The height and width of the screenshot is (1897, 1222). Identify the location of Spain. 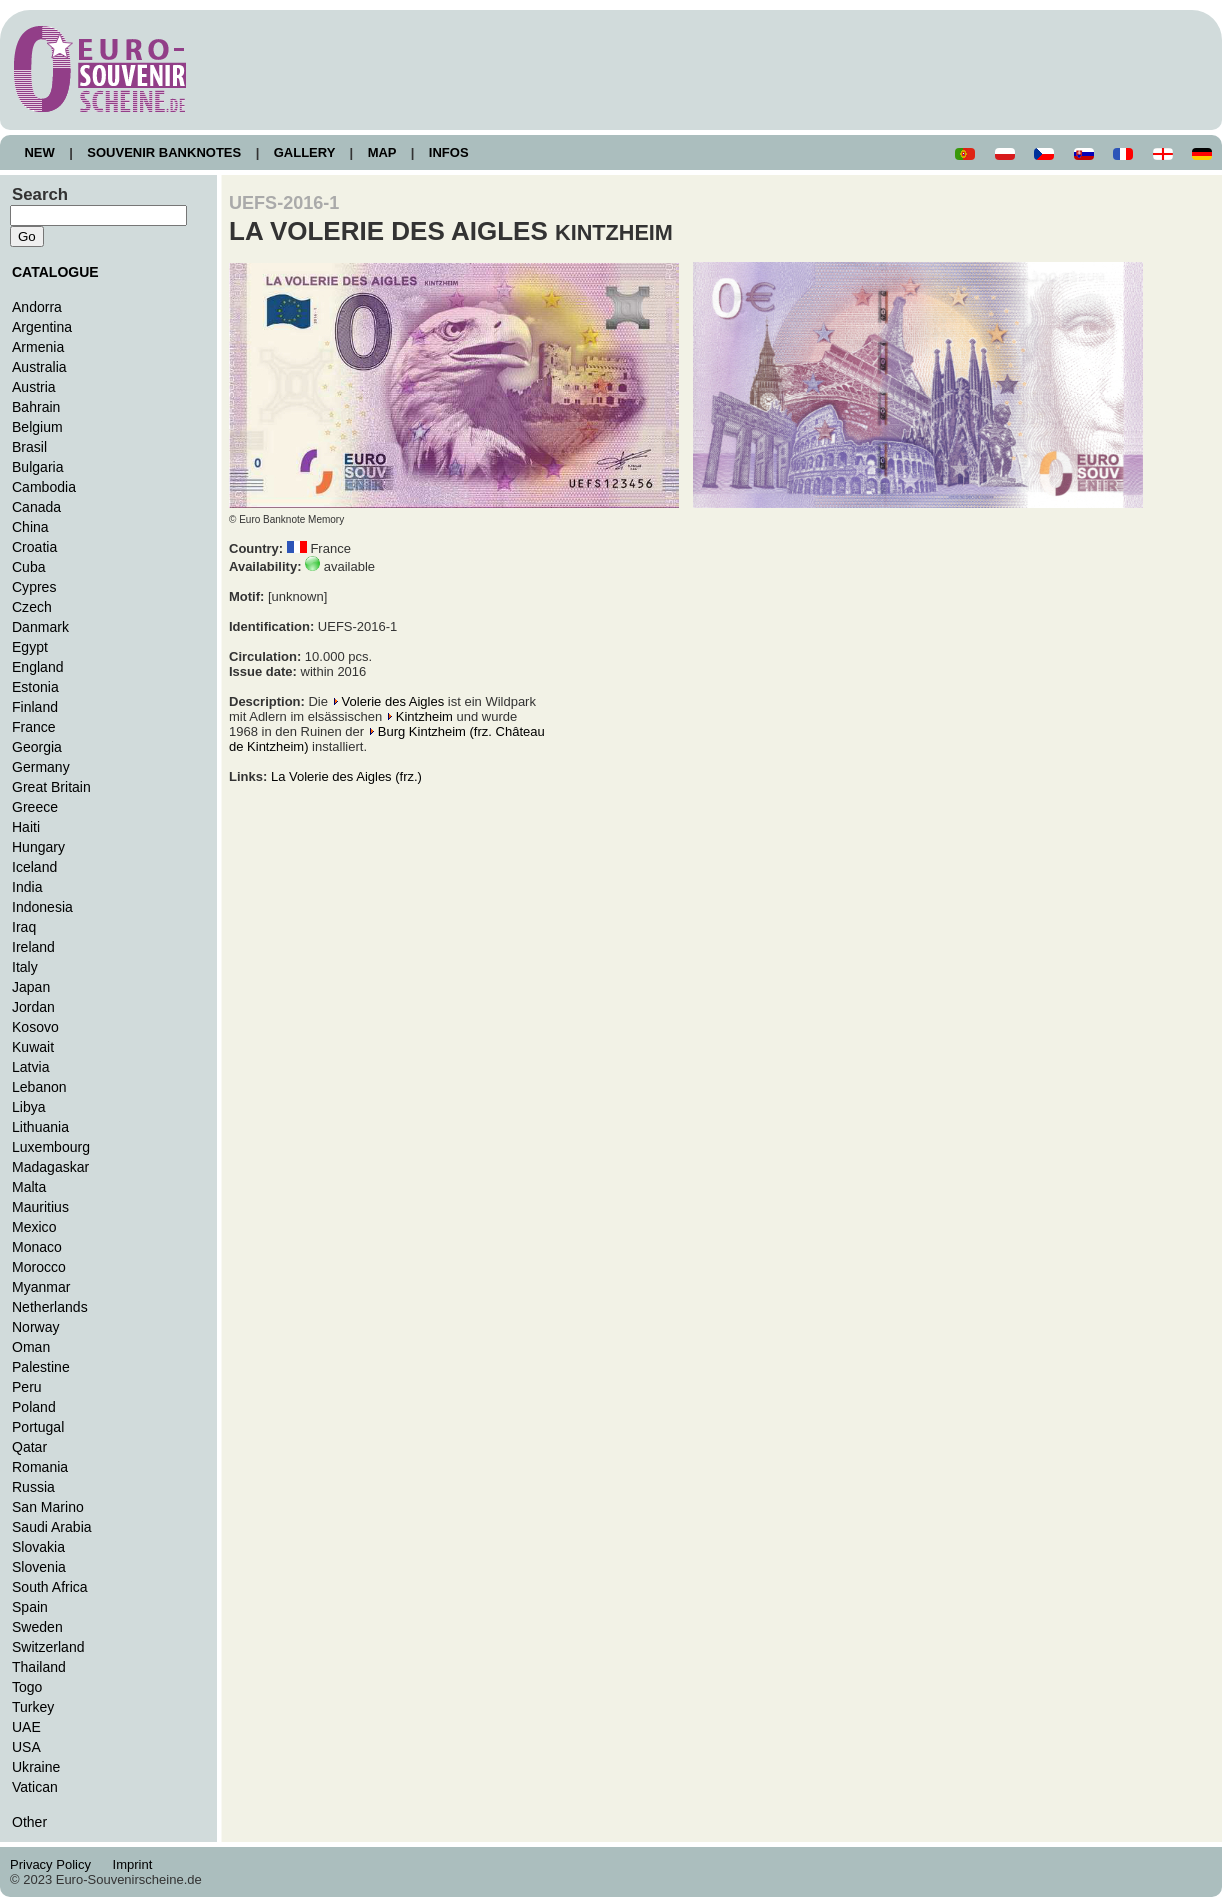
(30, 1607).